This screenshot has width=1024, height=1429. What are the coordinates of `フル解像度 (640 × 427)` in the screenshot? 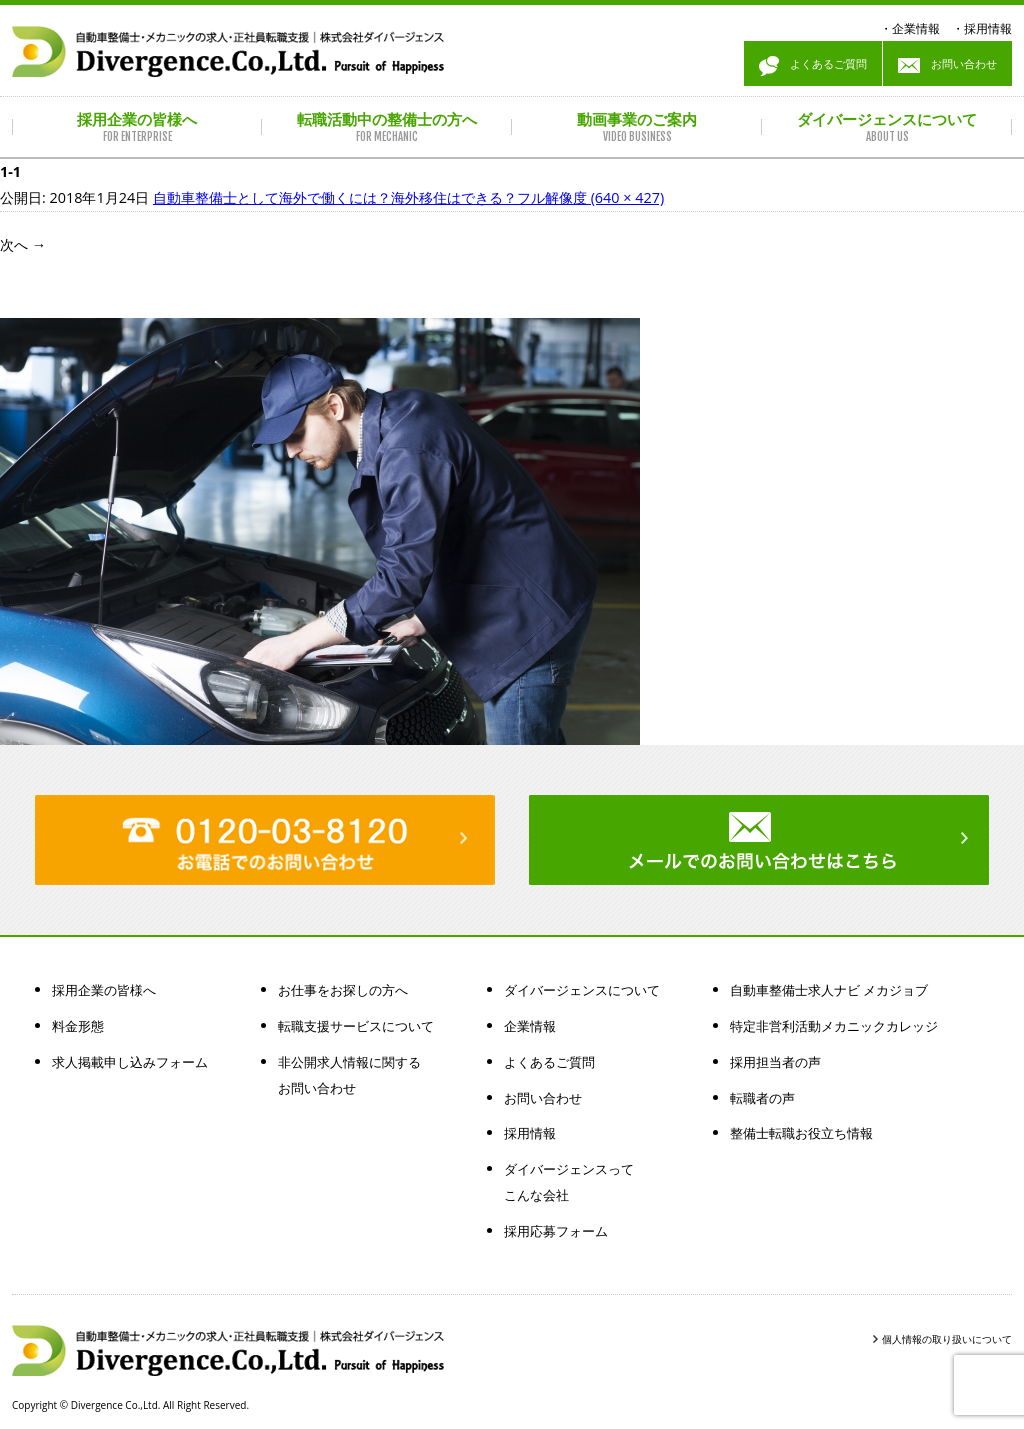 It's located at (590, 197).